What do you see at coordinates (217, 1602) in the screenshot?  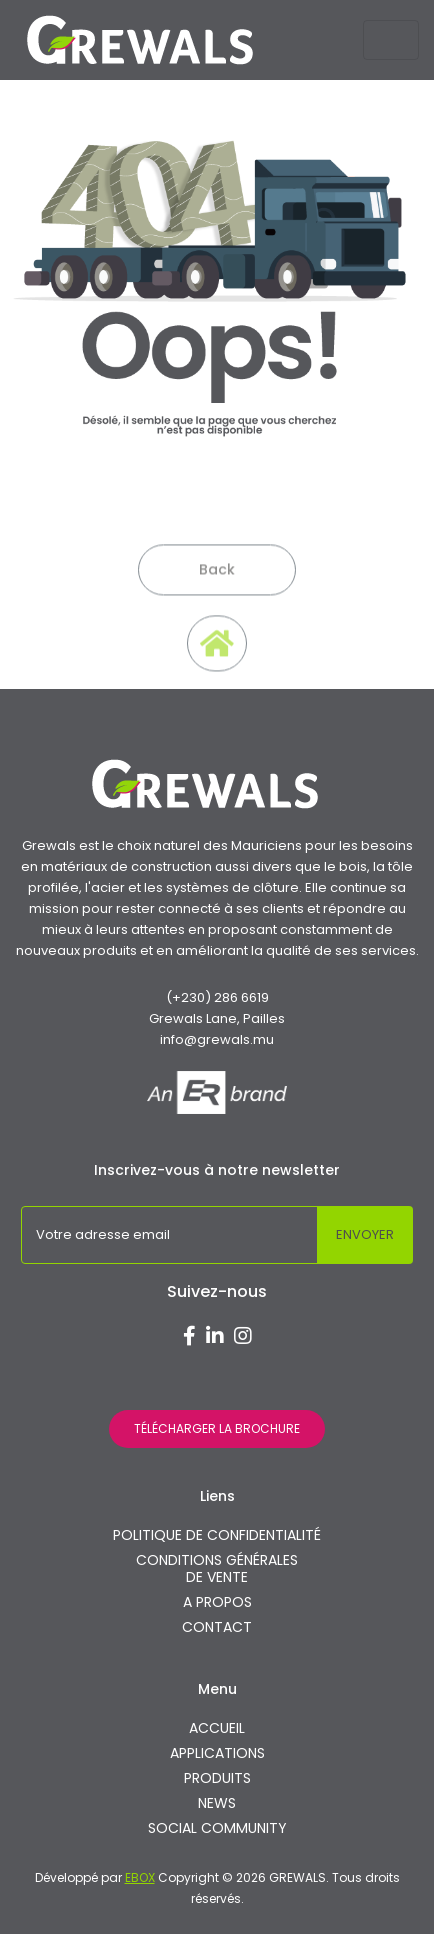 I see `A PROPOS` at bounding box center [217, 1602].